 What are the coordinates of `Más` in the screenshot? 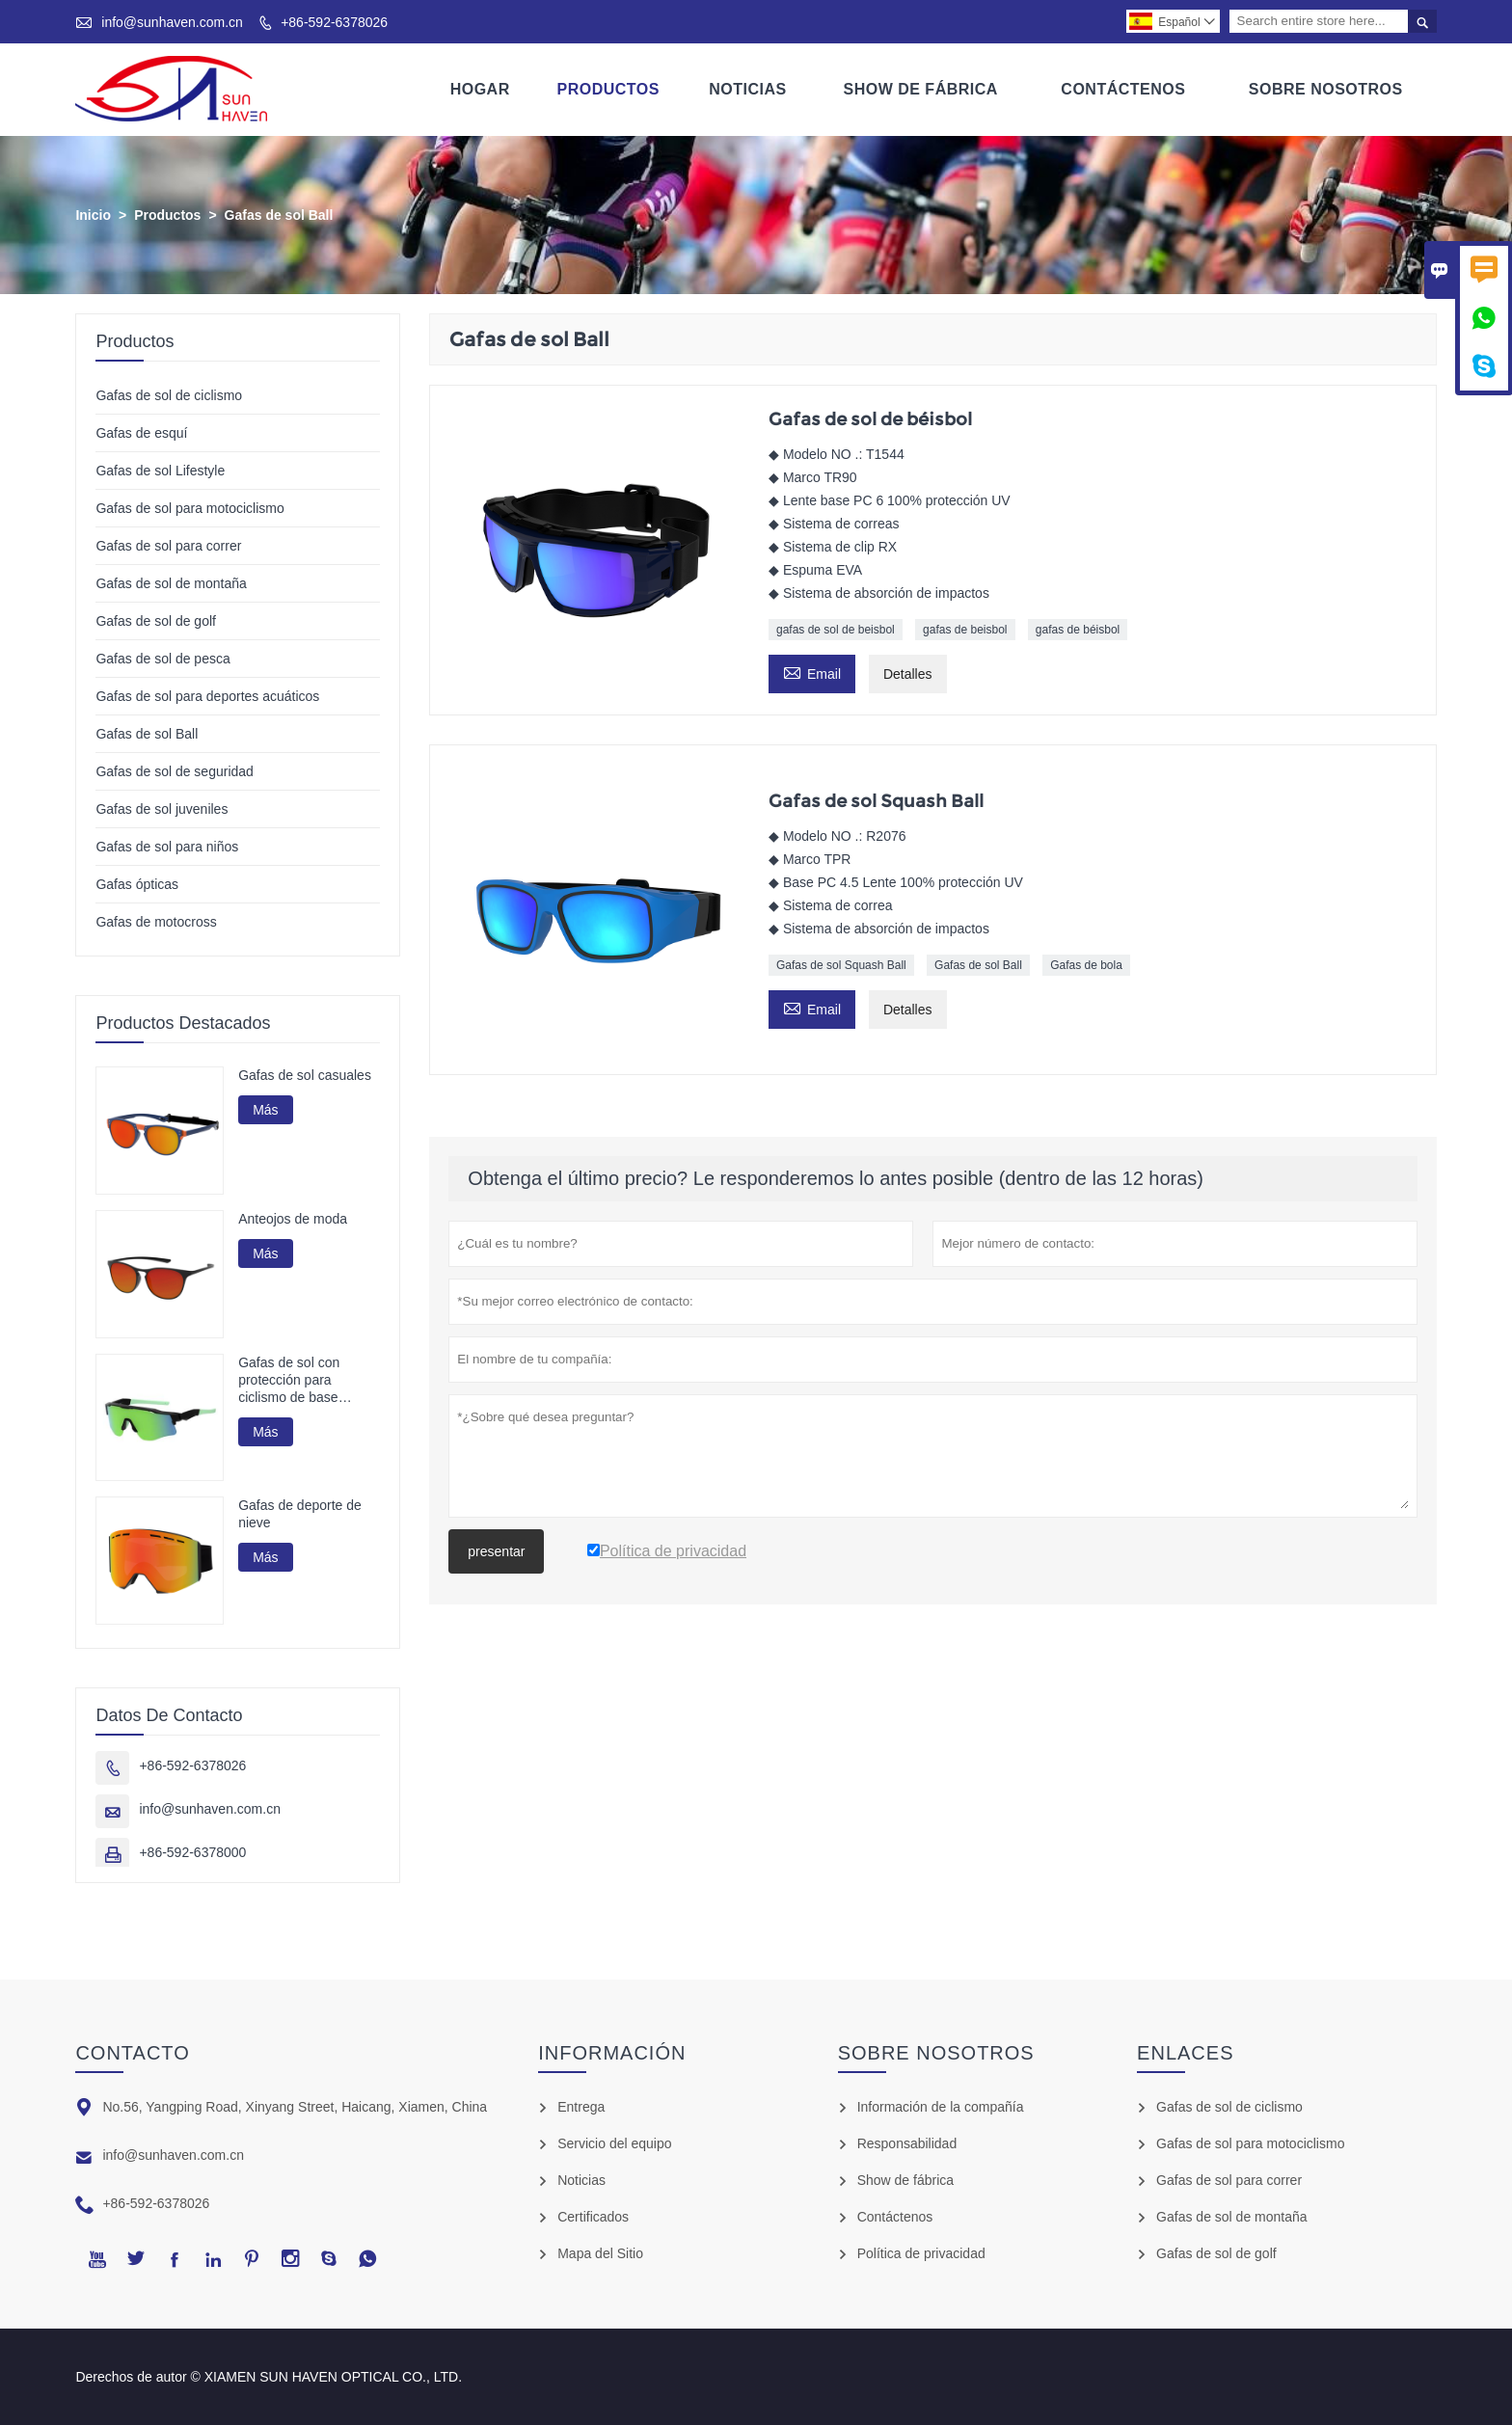 It's located at (265, 1110).